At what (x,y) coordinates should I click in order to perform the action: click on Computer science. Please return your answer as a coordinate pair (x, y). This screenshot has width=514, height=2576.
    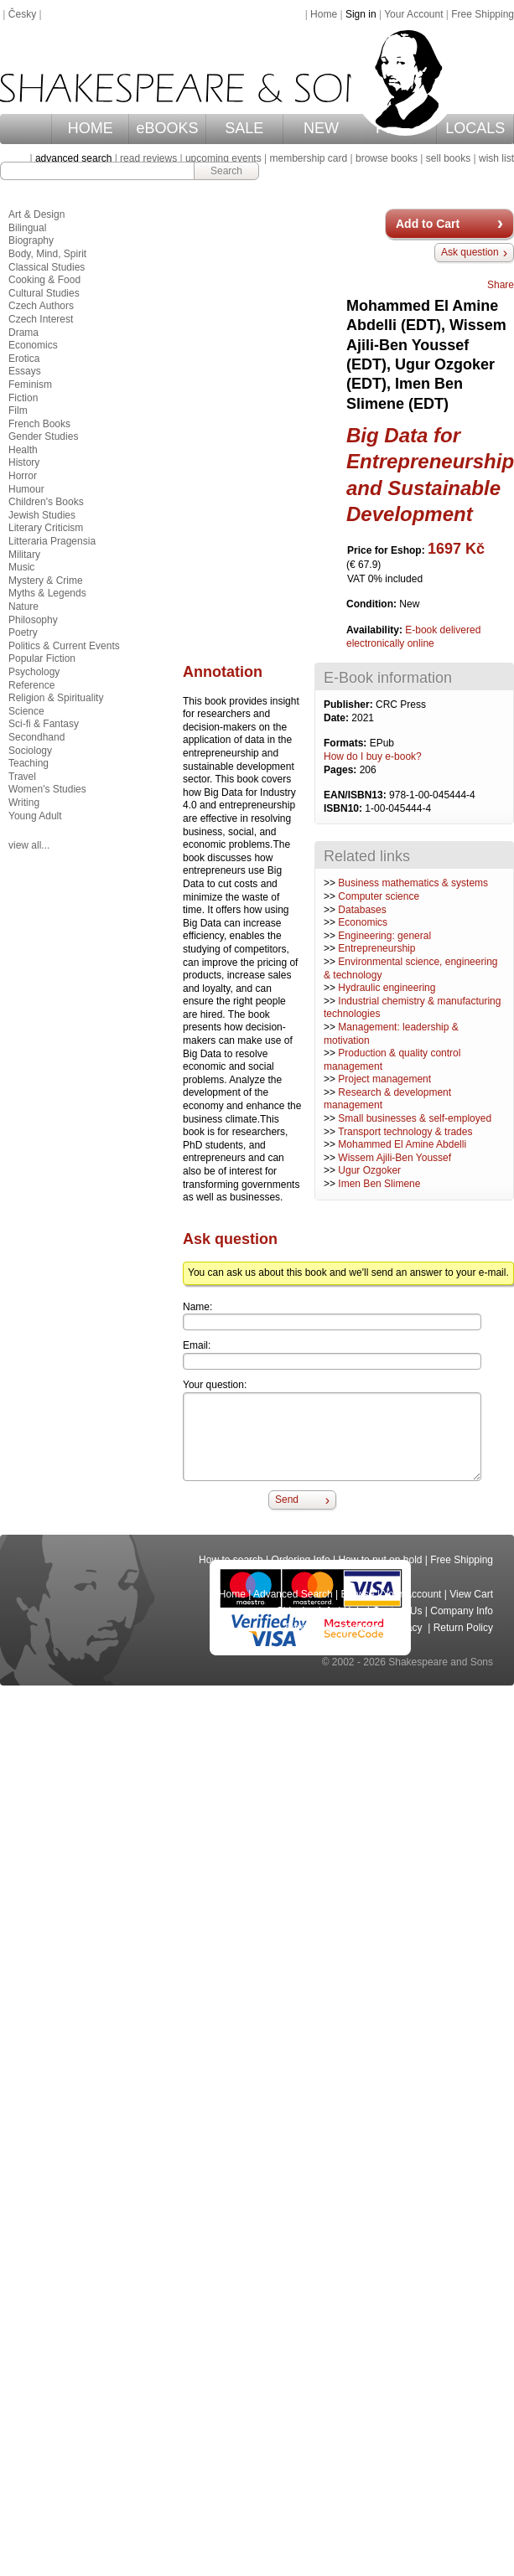
    Looking at the image, I should click on (378, 896).